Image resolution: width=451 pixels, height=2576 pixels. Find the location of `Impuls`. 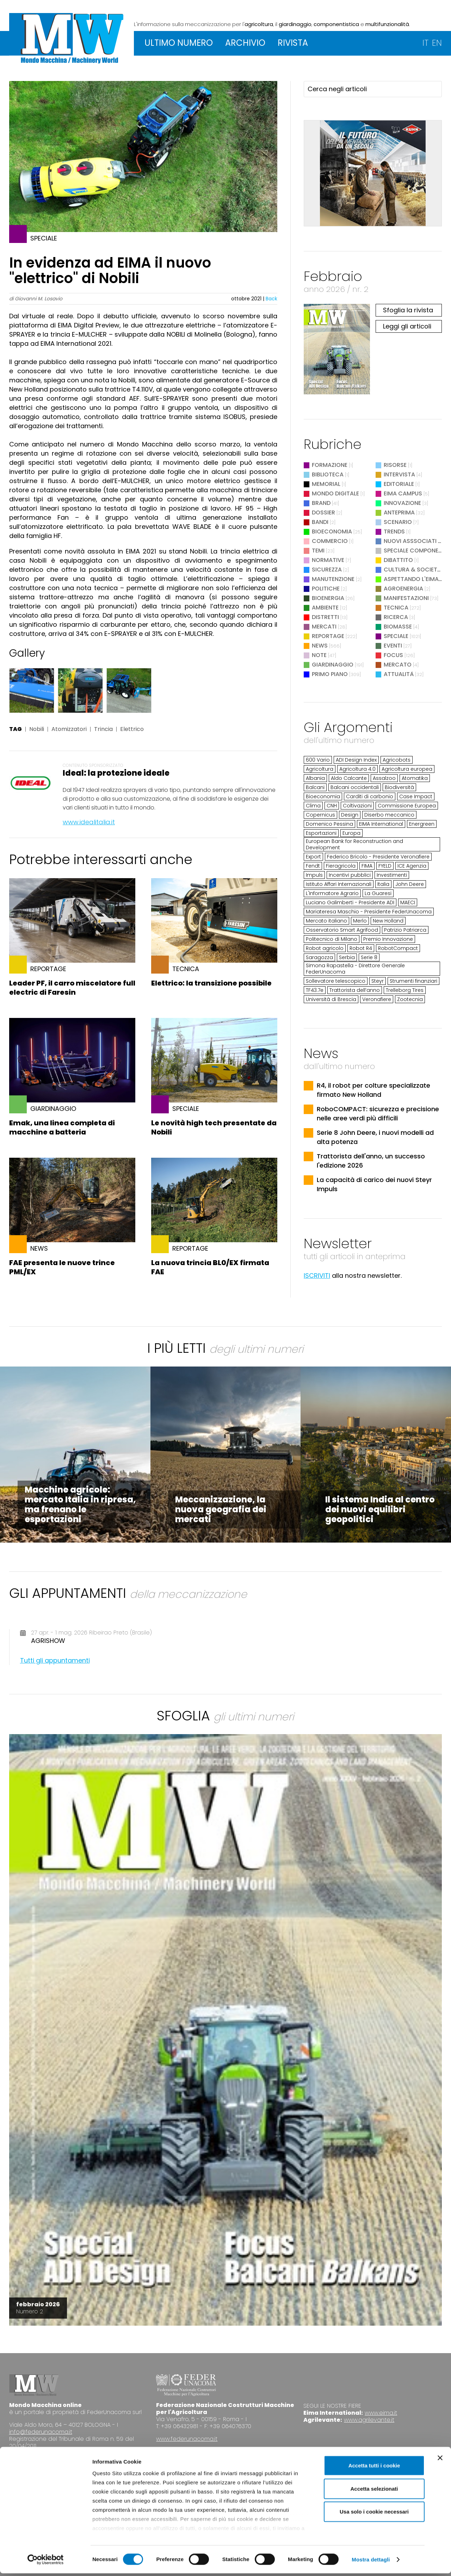

Impuls is located at coordinates (314, 875).